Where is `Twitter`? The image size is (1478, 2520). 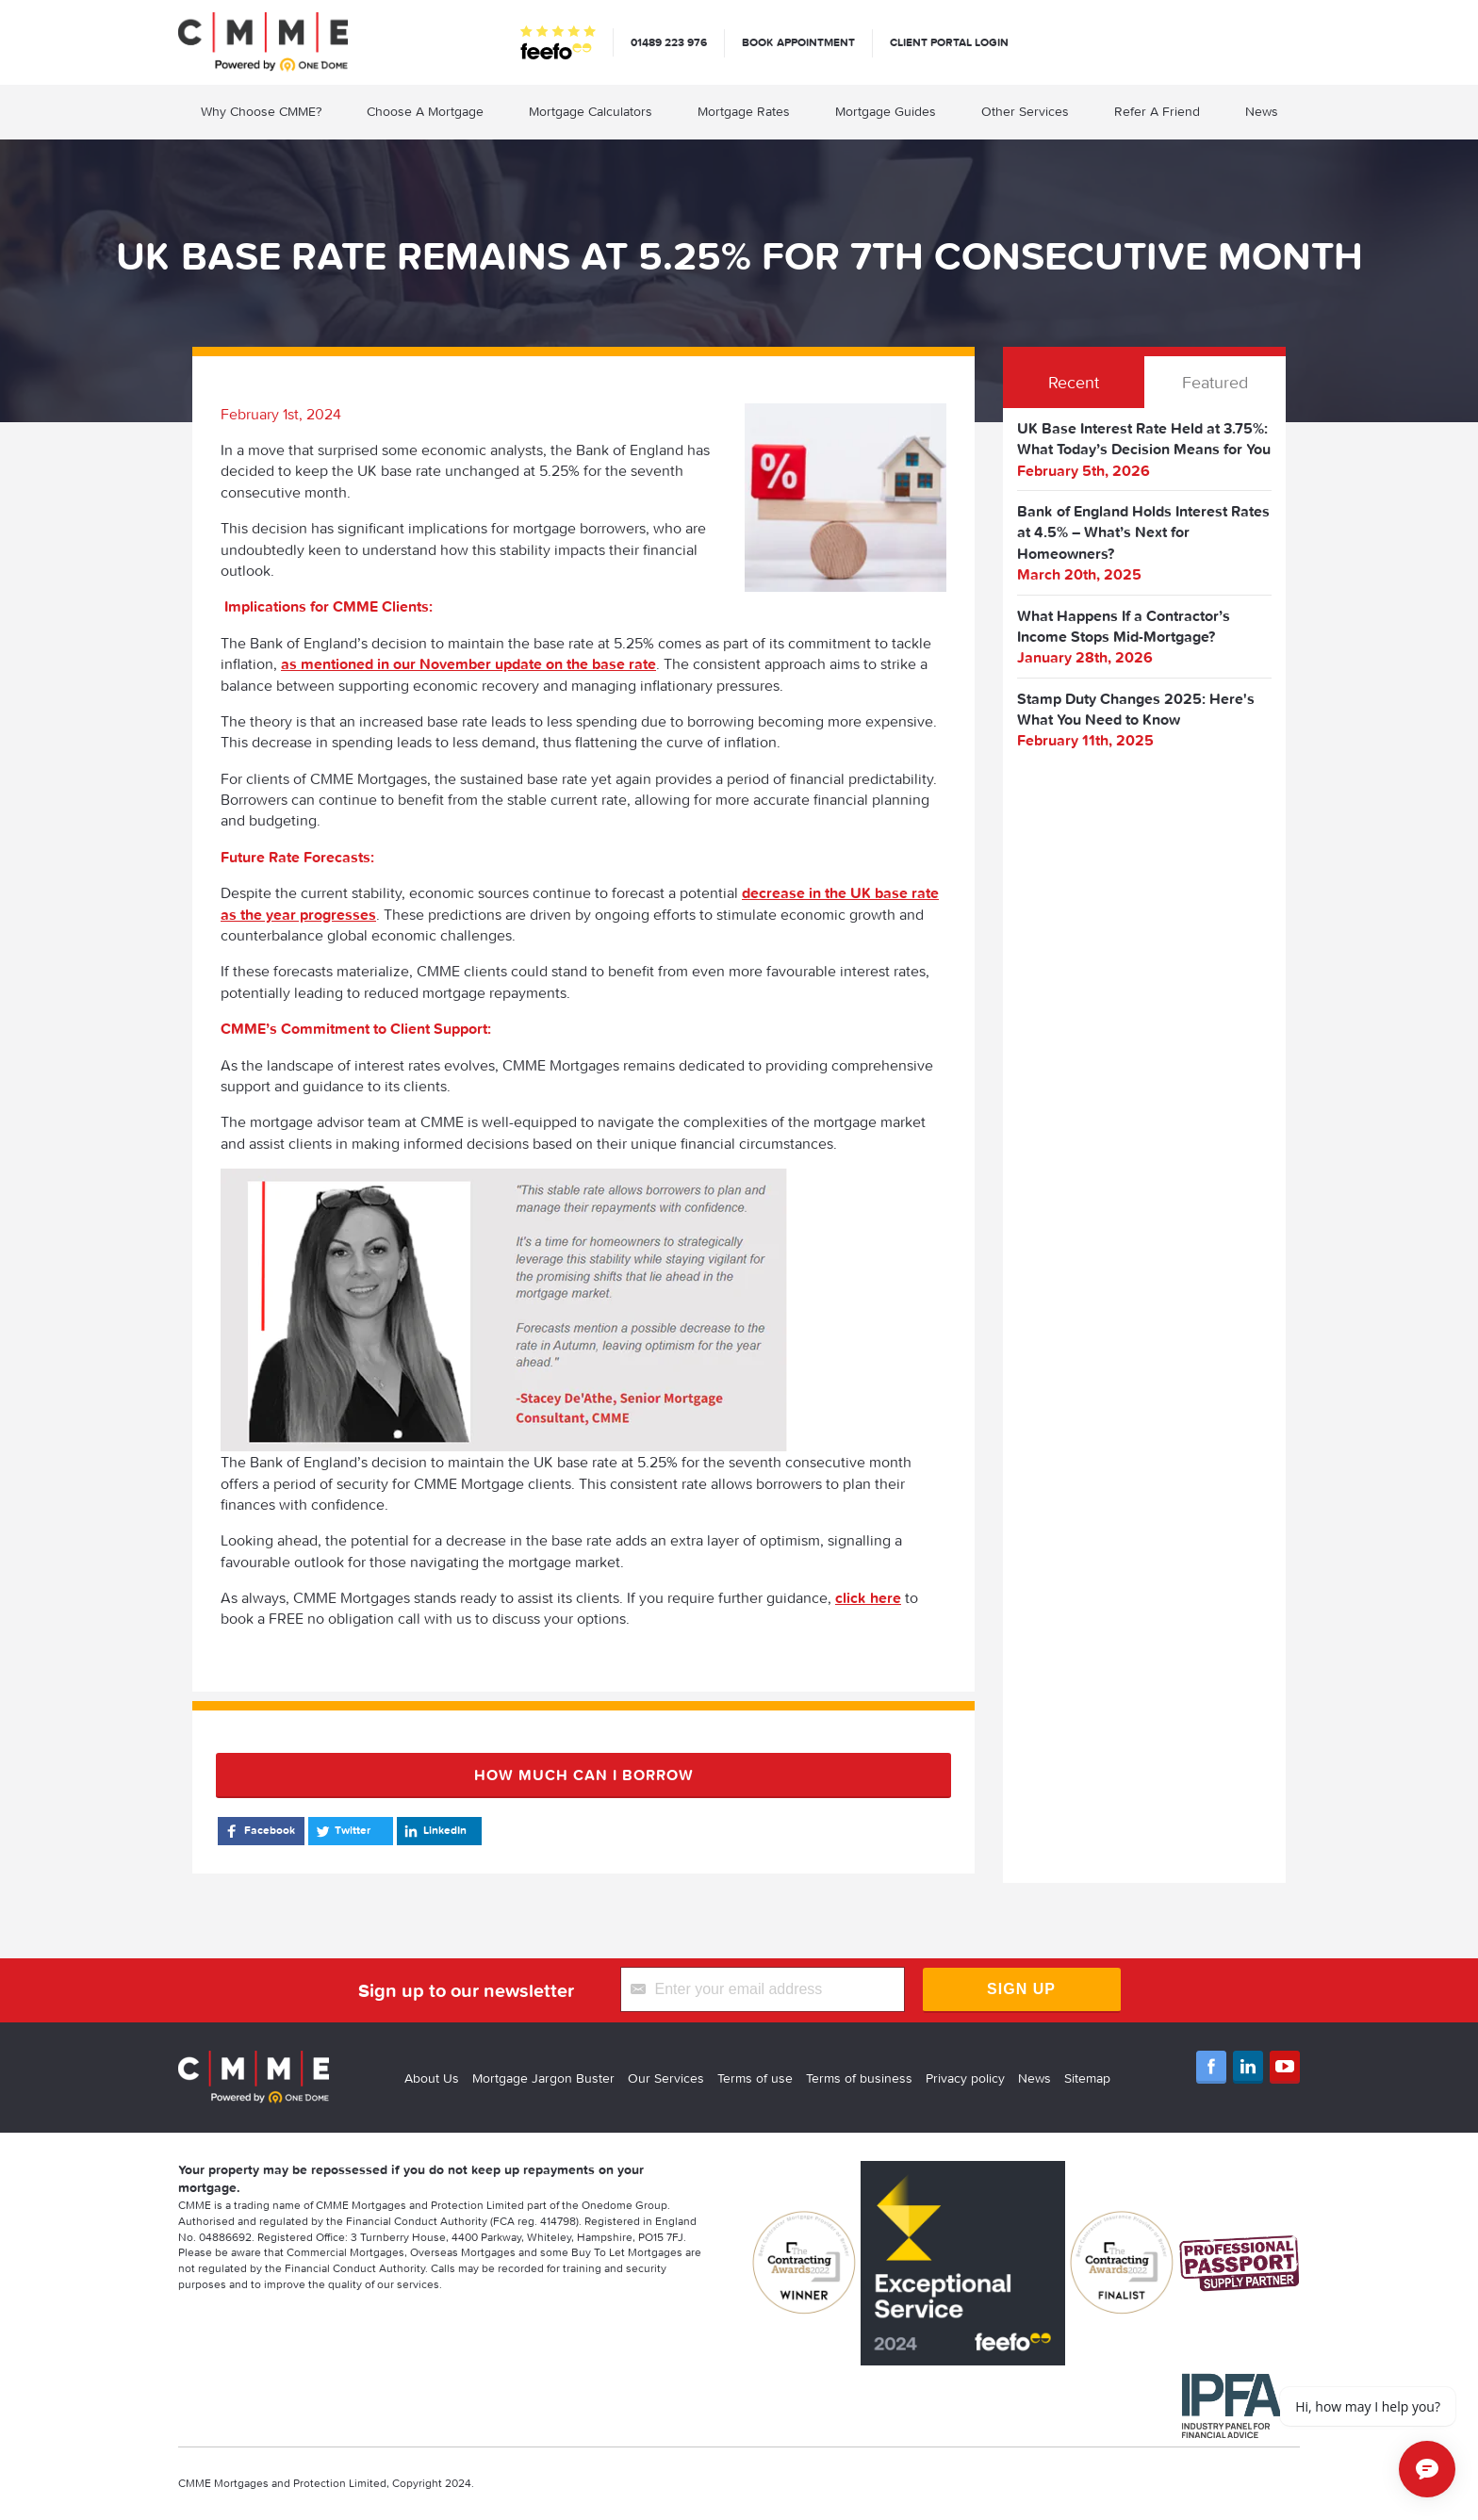 Twitter is located at coordinates (341, 1831).